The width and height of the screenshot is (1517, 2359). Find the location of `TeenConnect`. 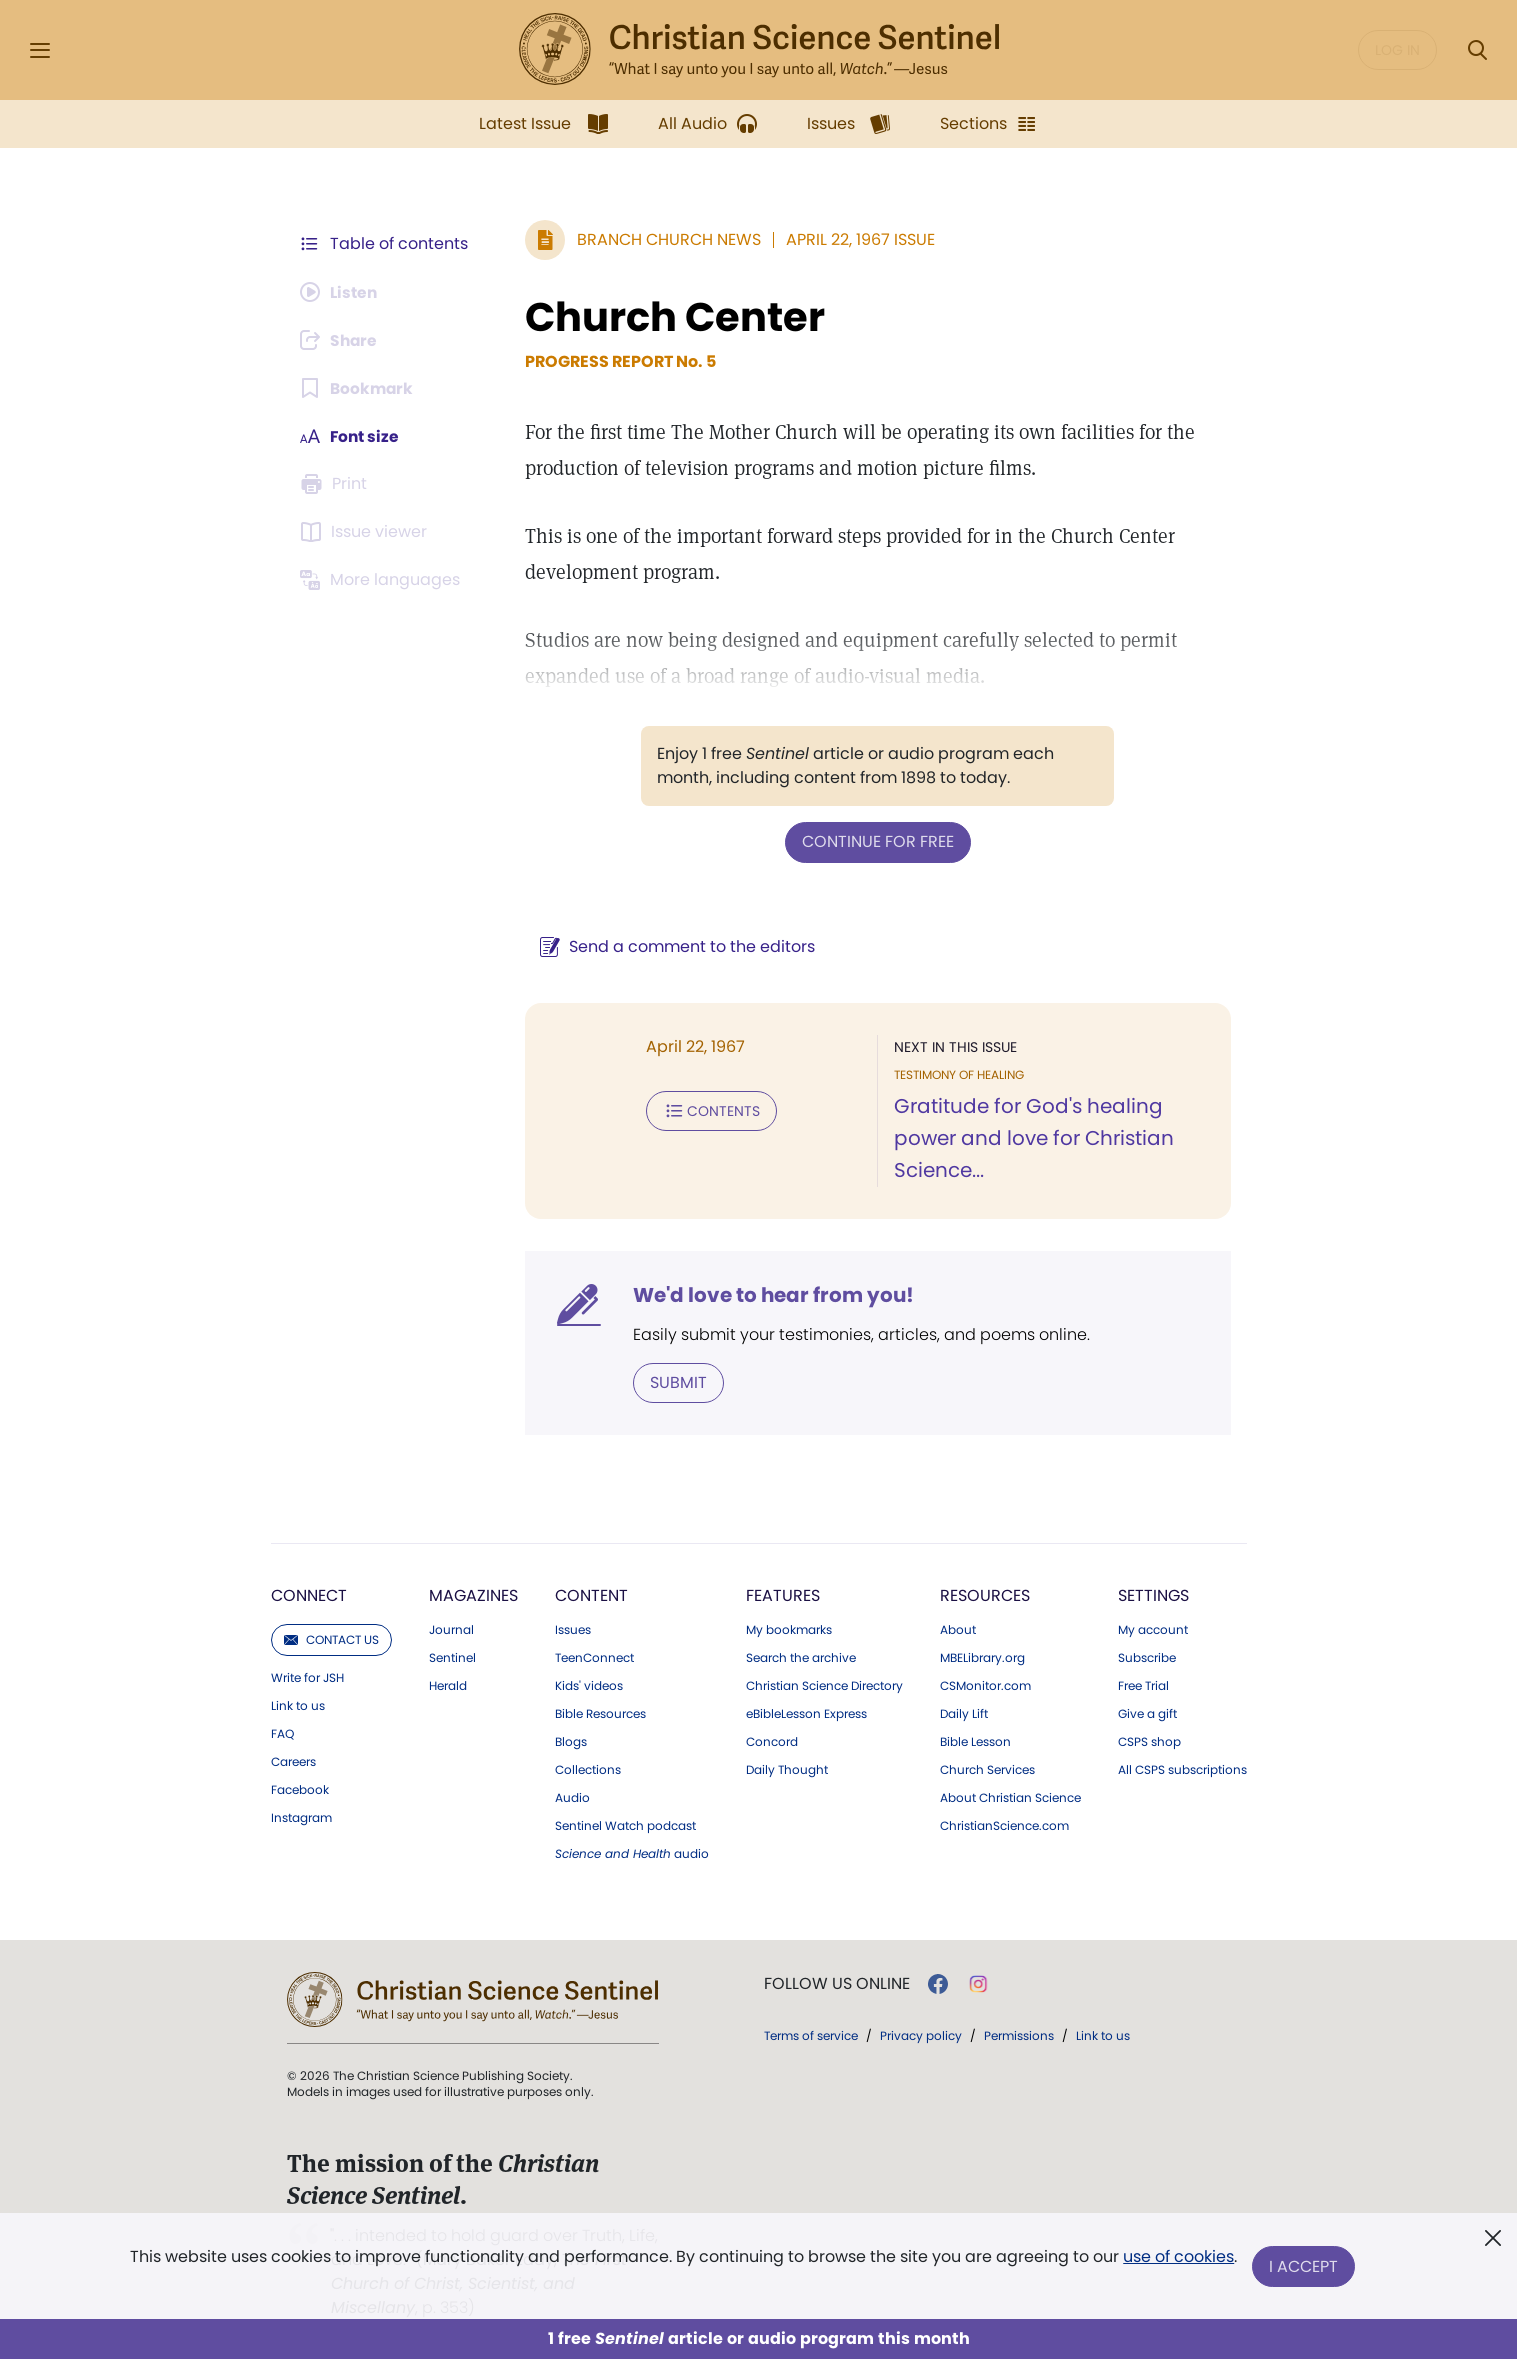

TeenConnect is located at coordinates (594, 1657).